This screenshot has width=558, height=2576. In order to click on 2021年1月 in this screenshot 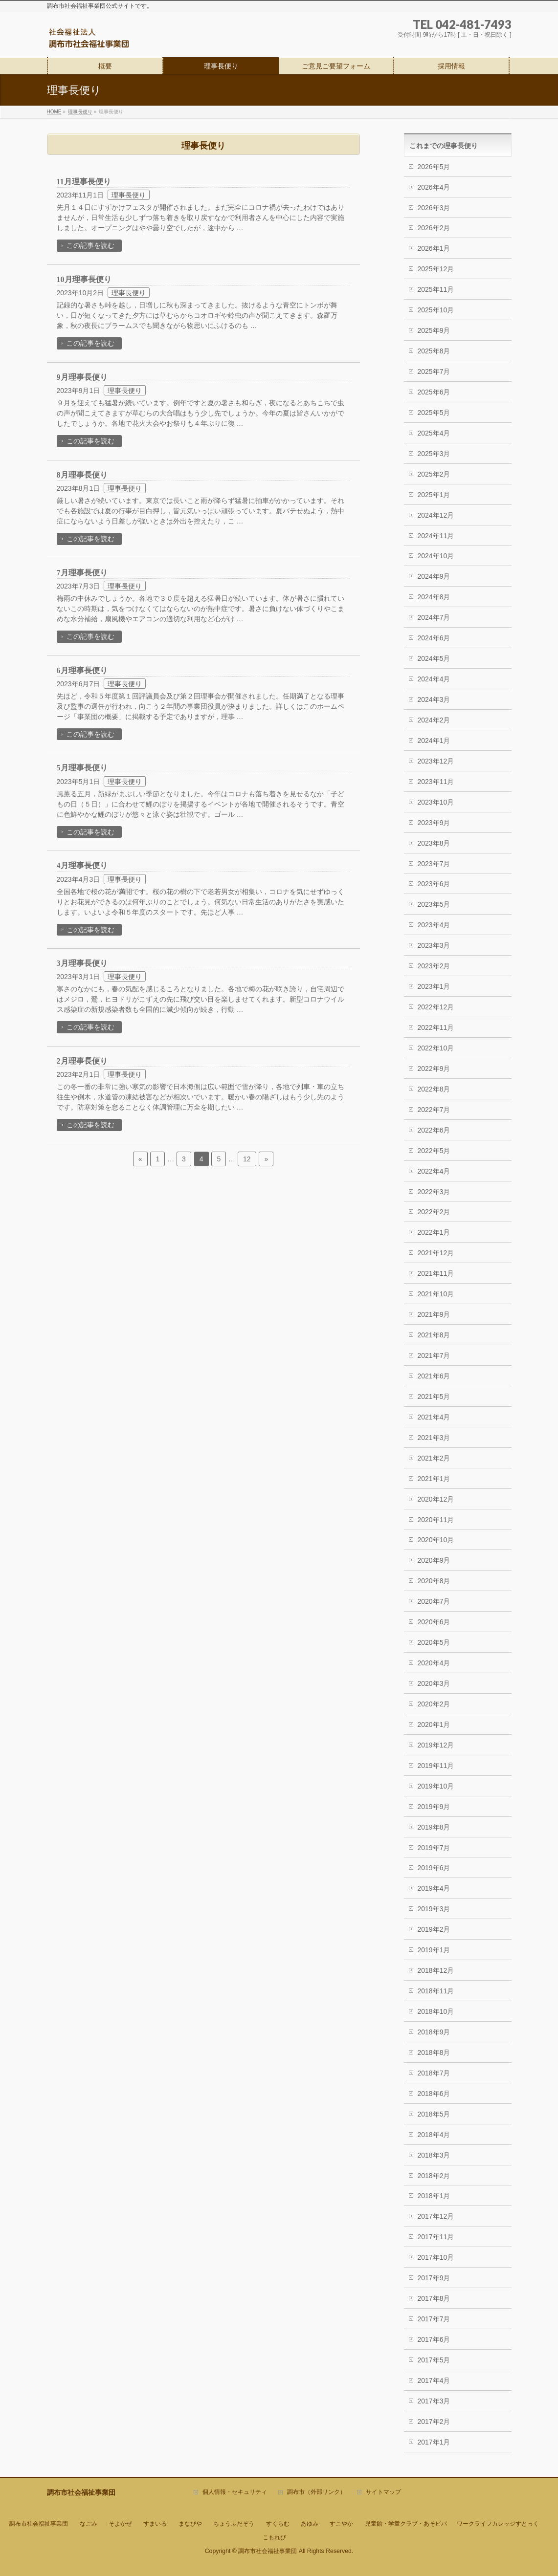, I will do `click(434, 1479)`.